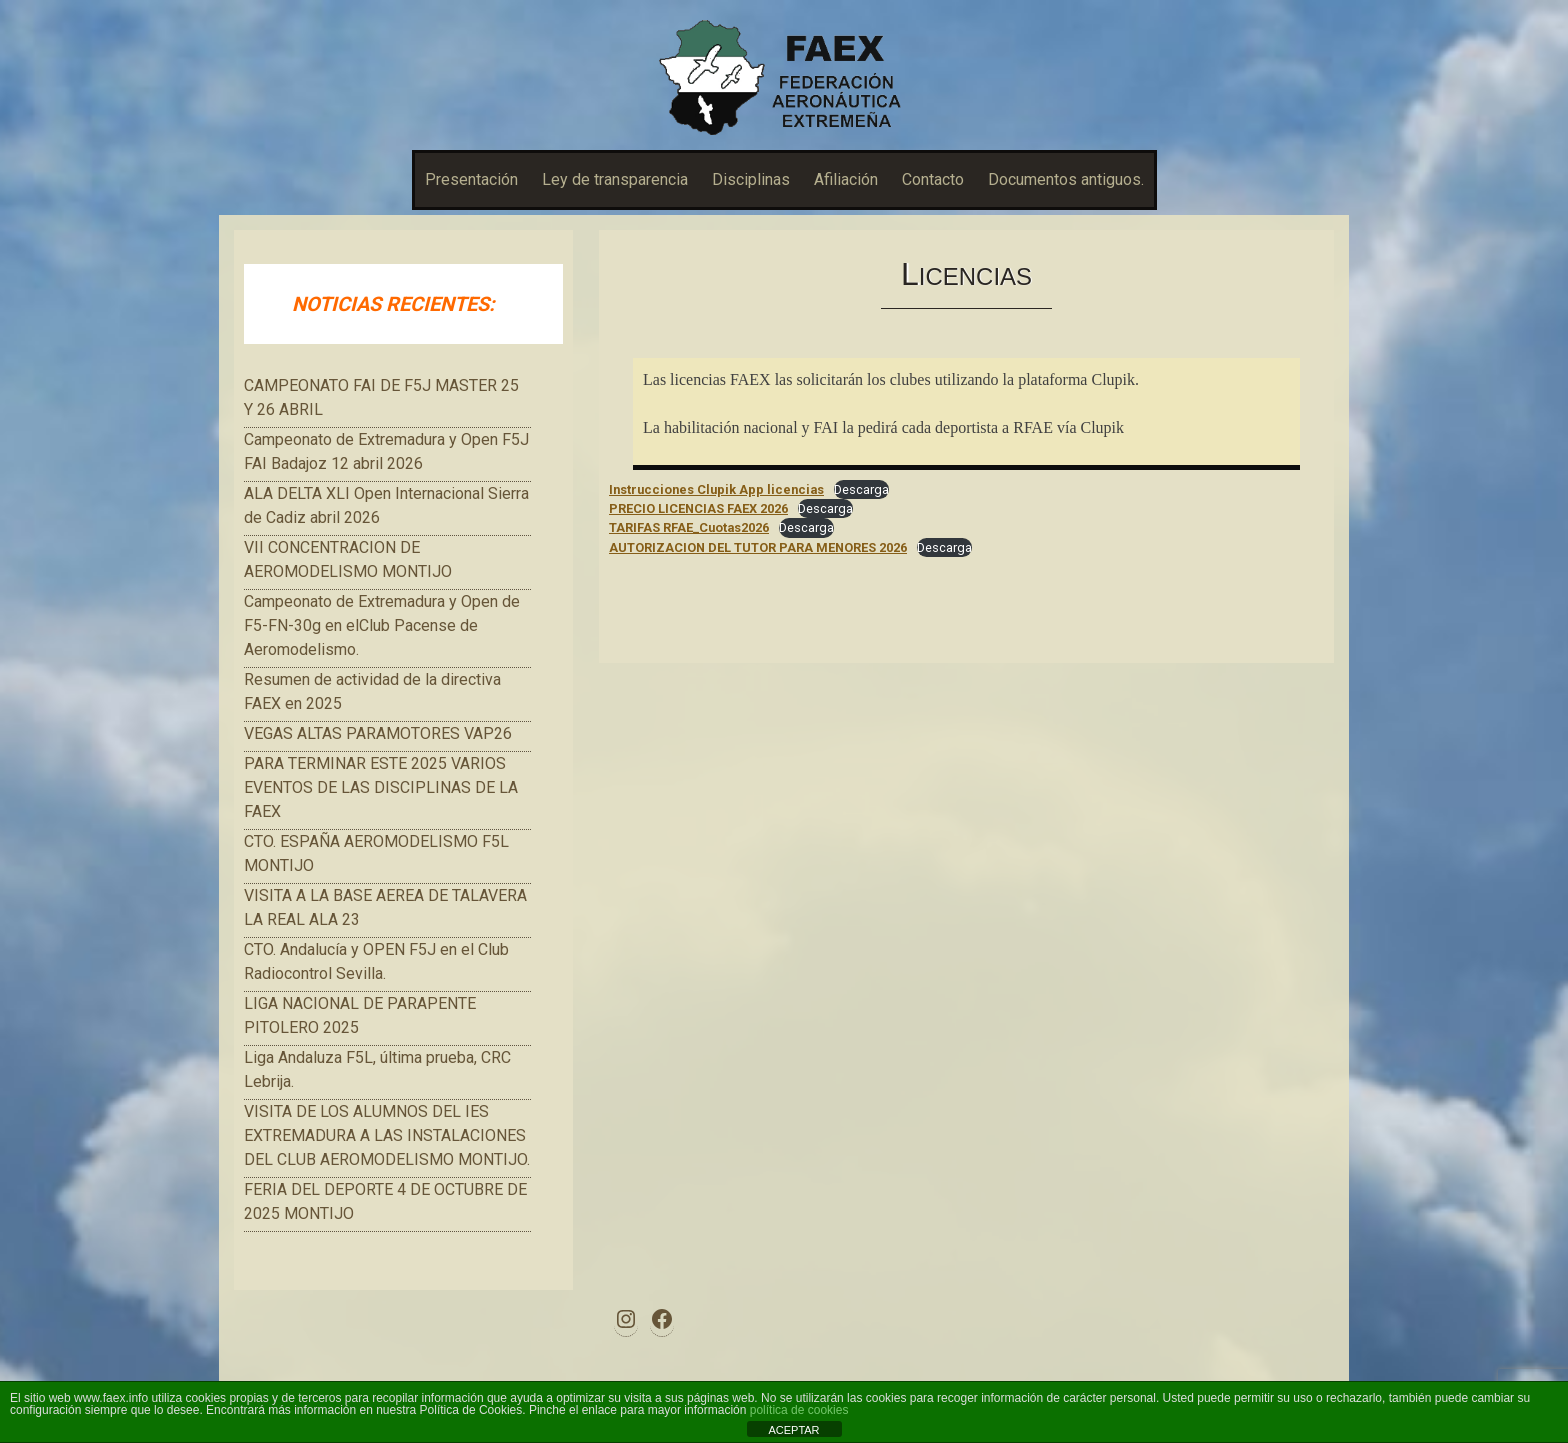 This screenshot has width=1568, height=1443. Describe the element at coordinates (861, 489) in the screenshot. I see `Descarga` at that location.